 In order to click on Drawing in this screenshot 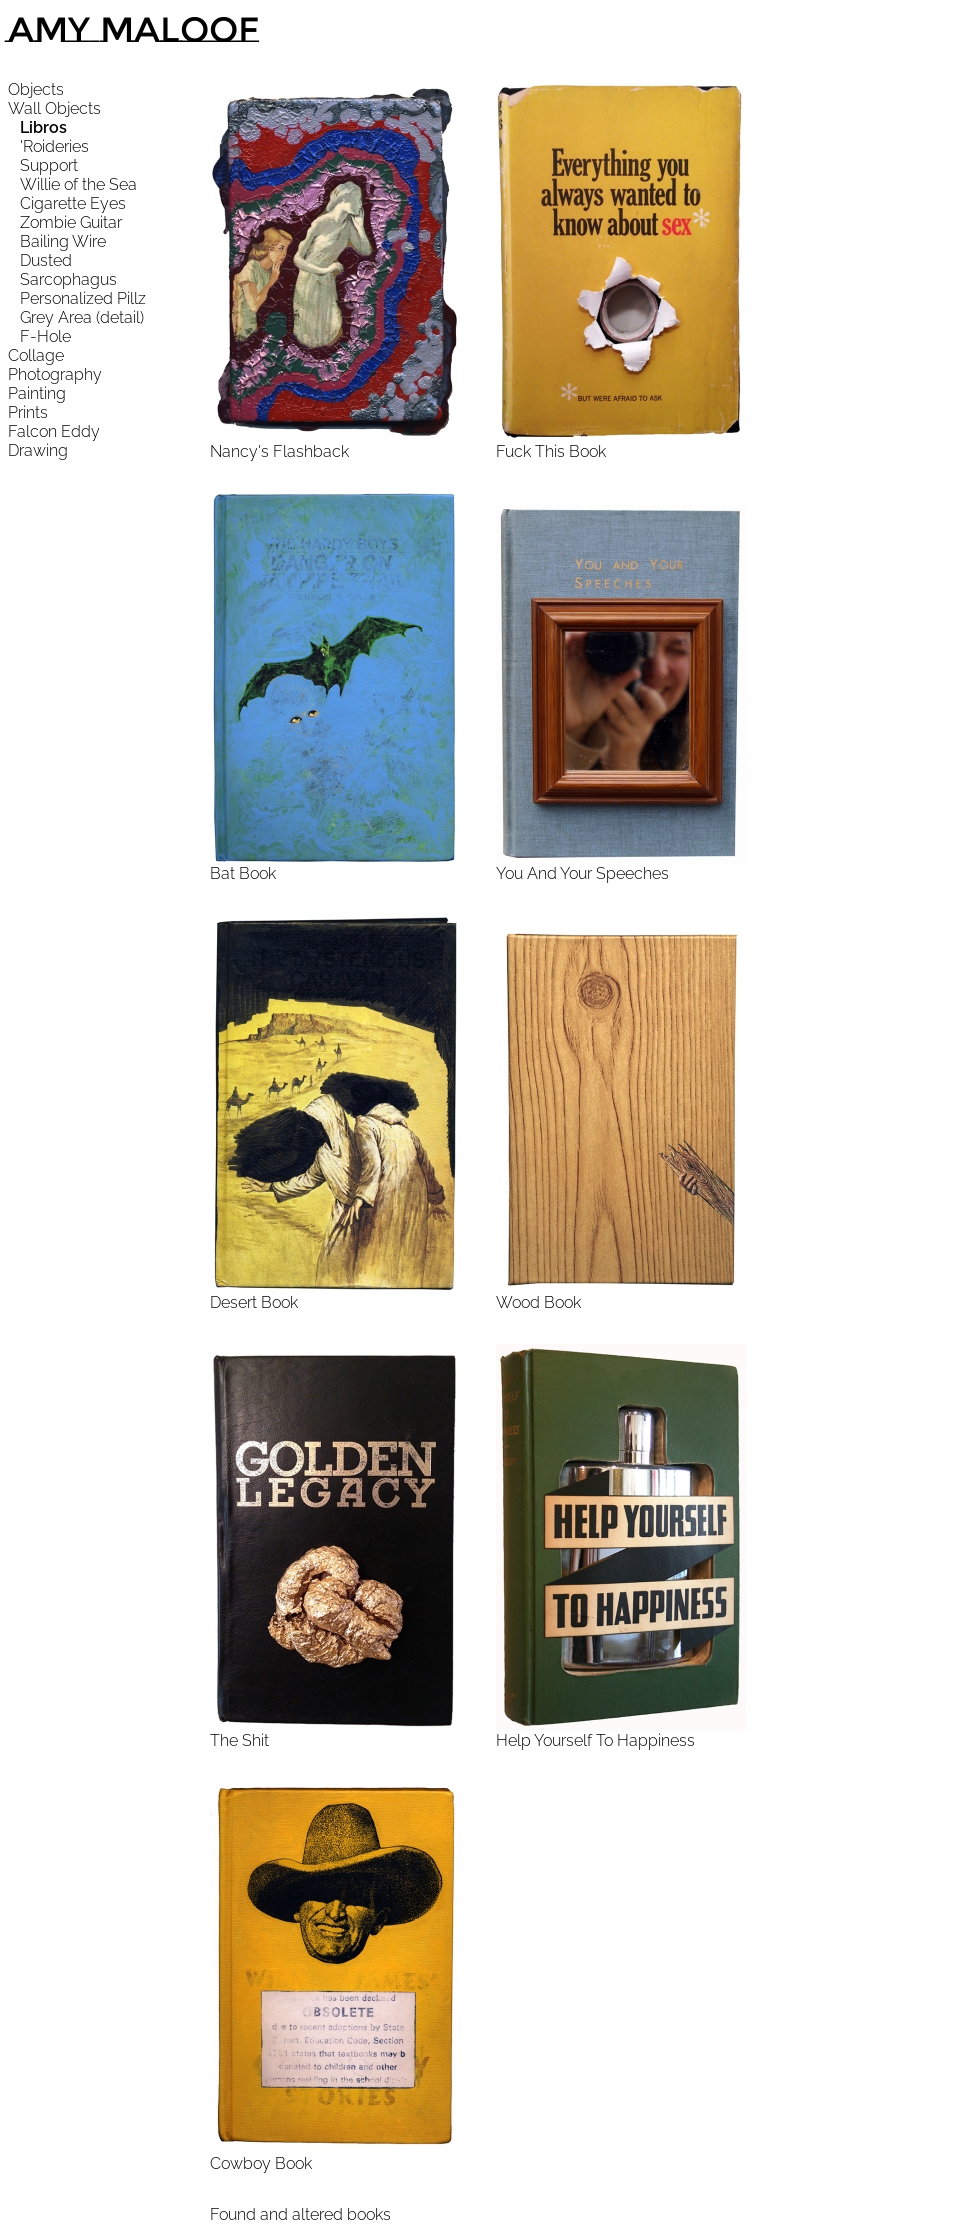, I will do `click(38, 450)`.